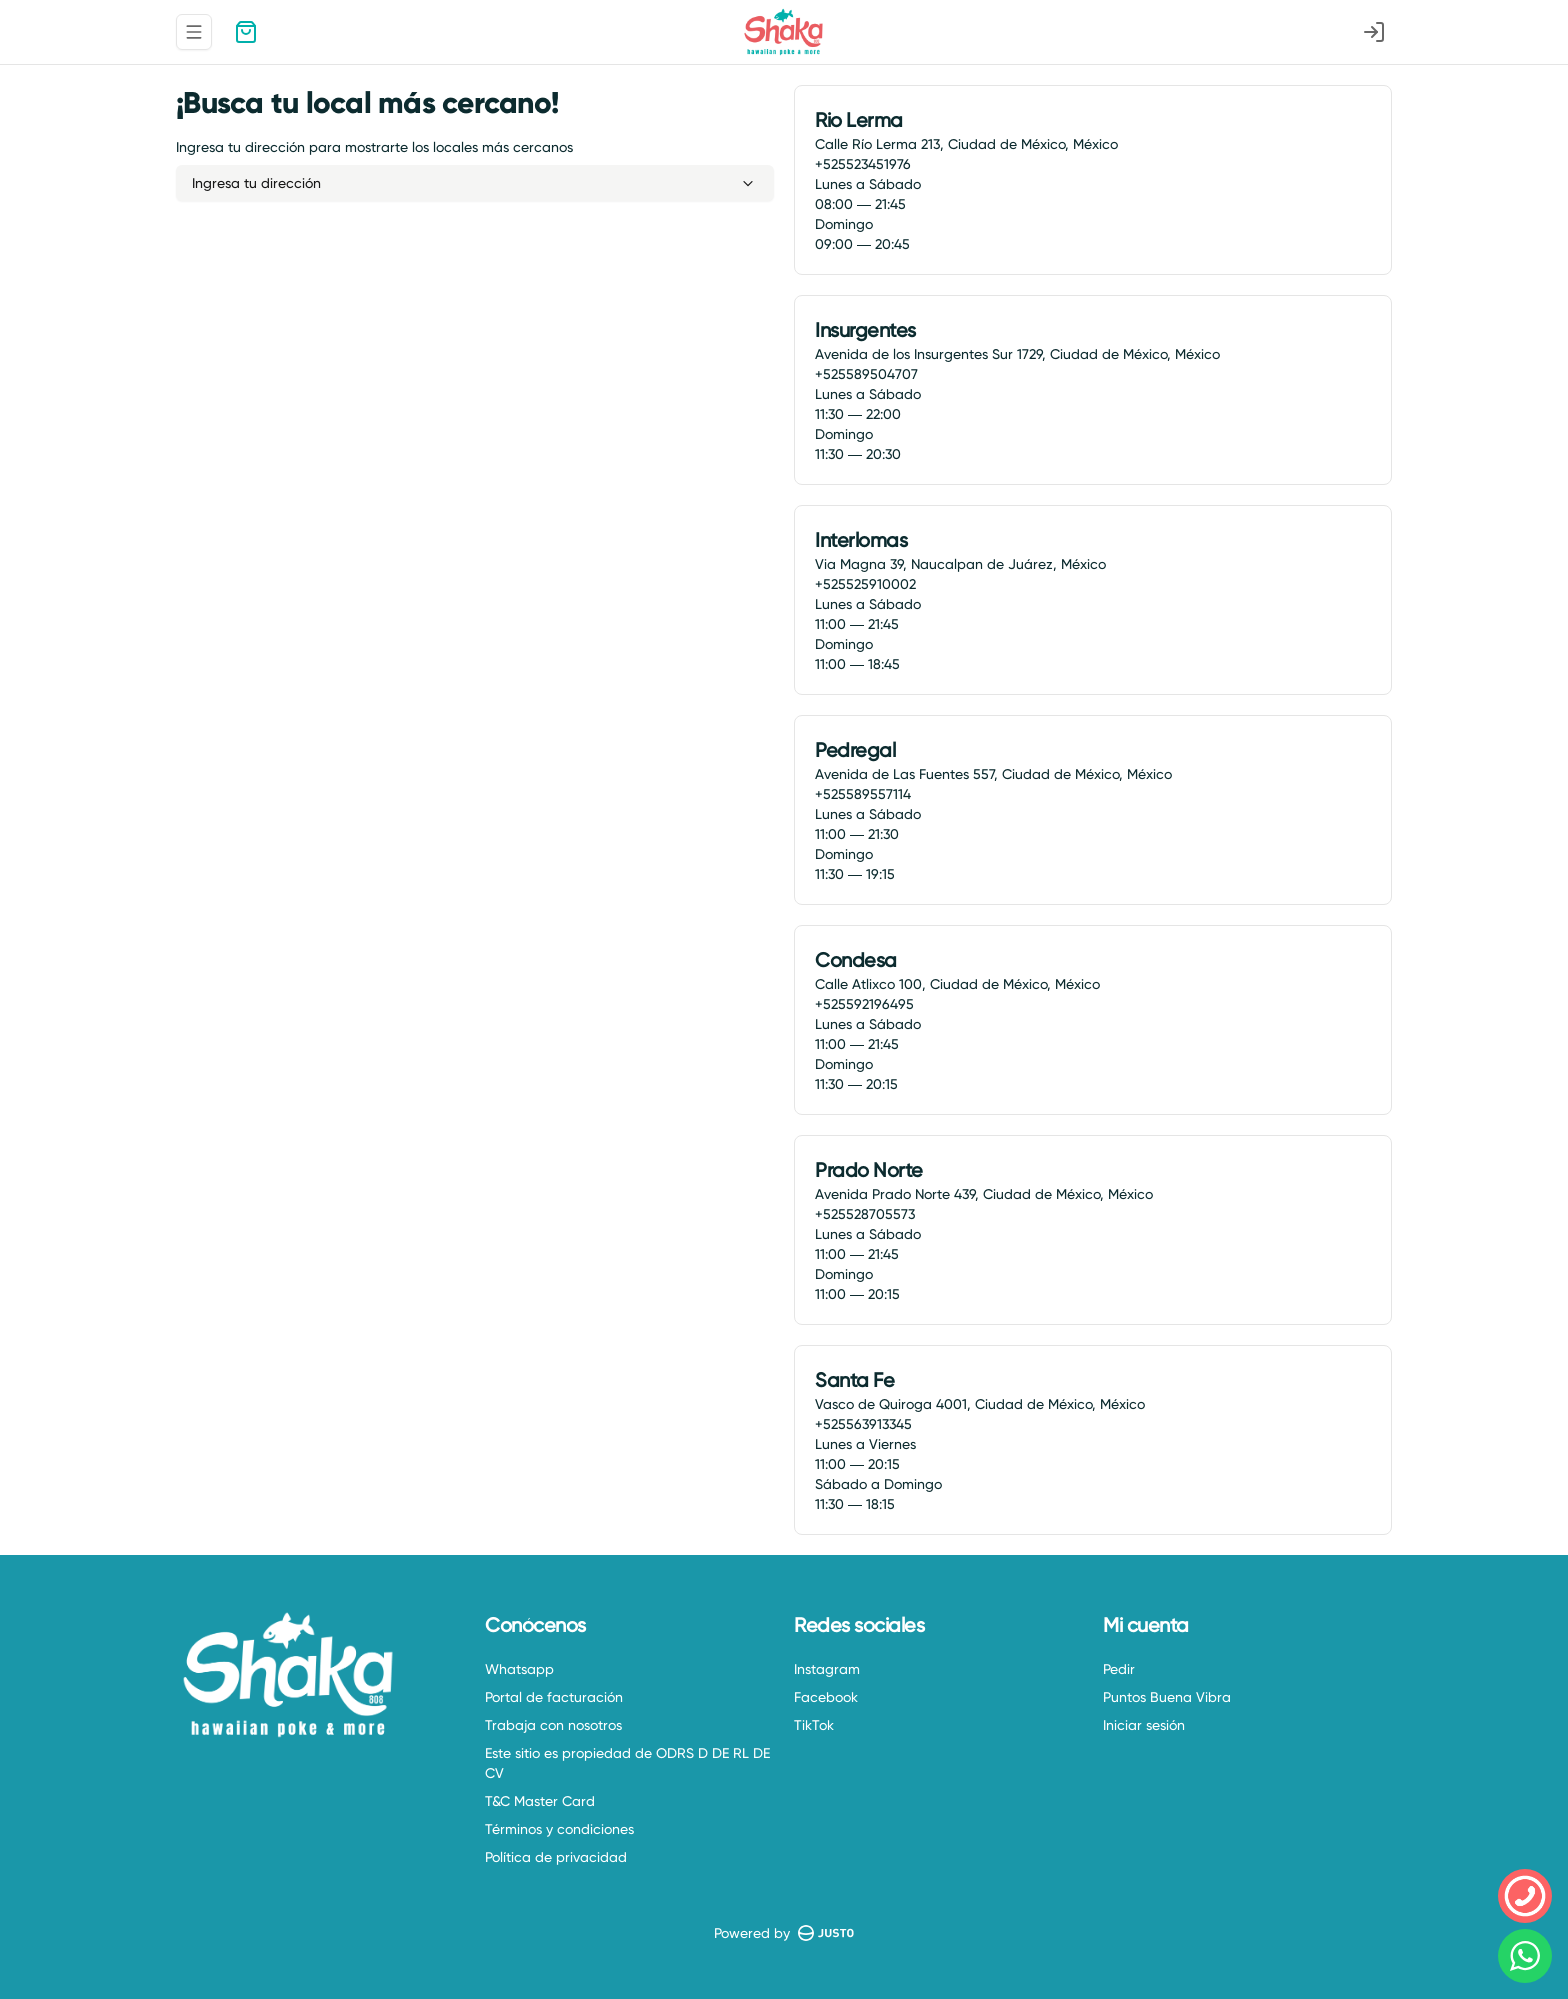 The width and height of the screenshot is (1568, 1999). Describe the element at coordinates (519, 1669) in the screenshot. I see `Whatsapp` at that location.